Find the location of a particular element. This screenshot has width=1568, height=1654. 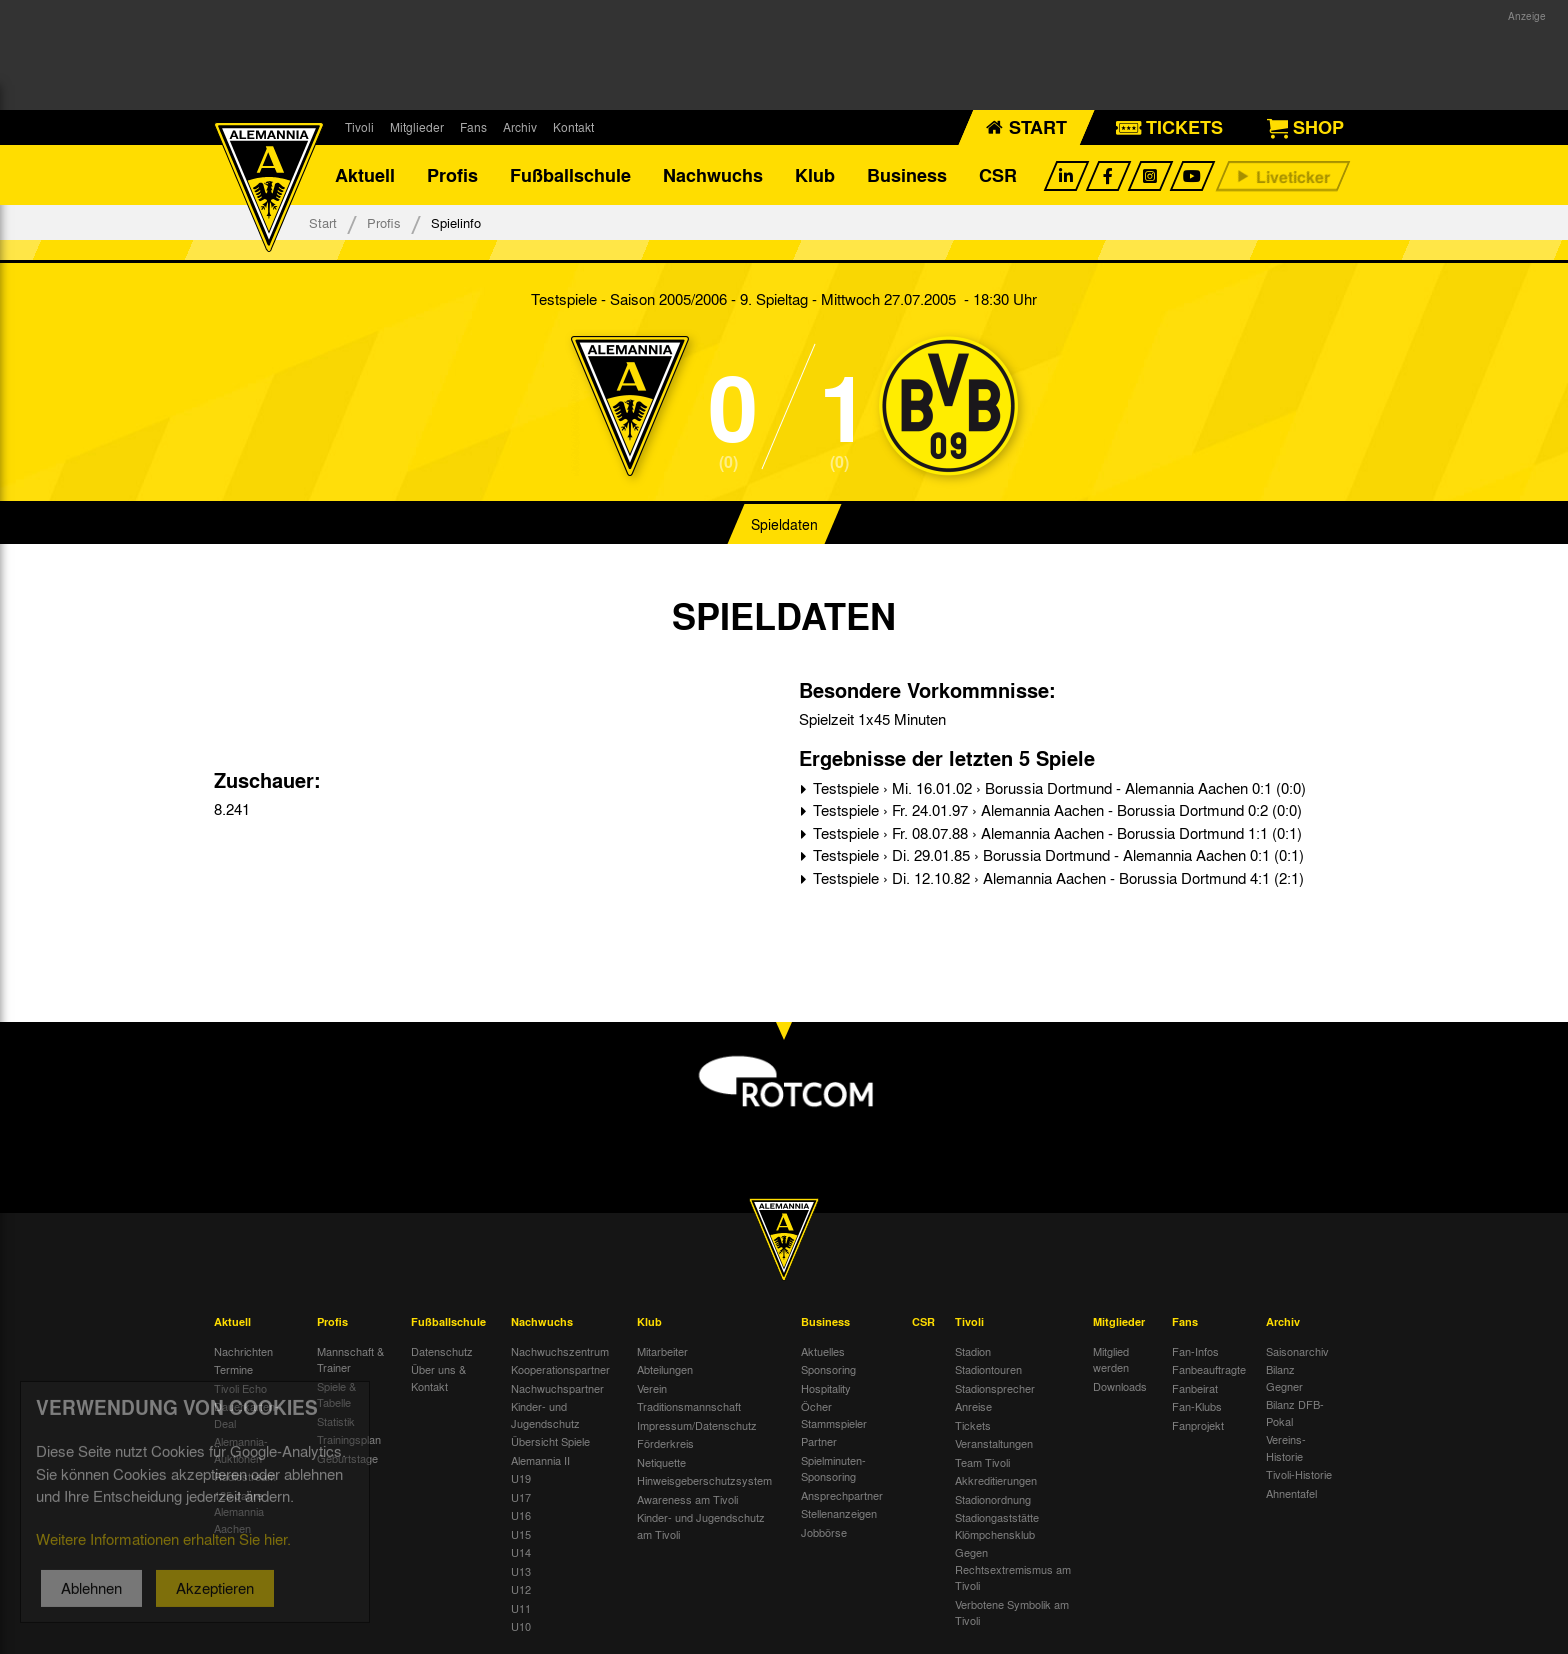

U16 is located at coordinates (521, 1515).